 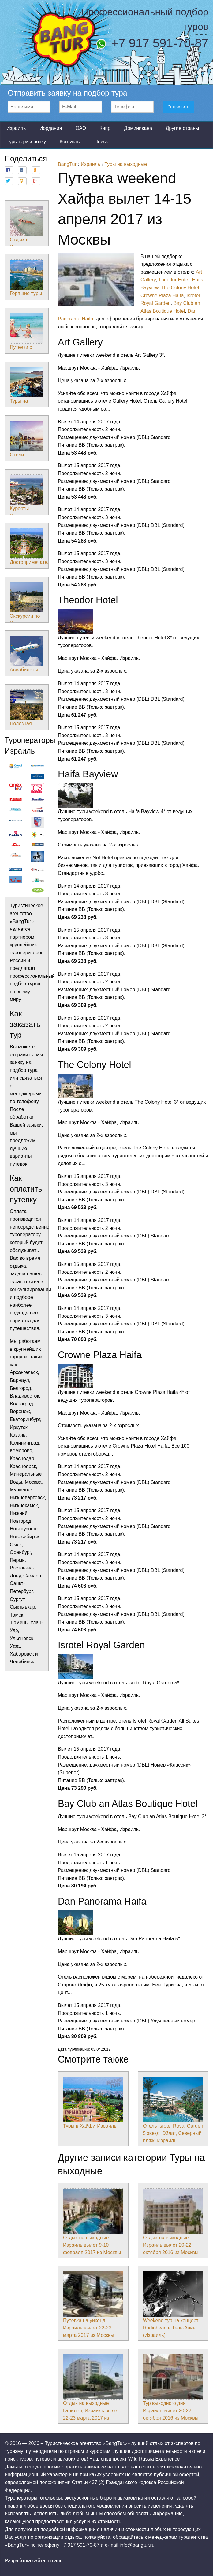 I want to click on Отдых на выходные Израиль вылет 9-10 февраля 2017 из Москвы, so click(x=93, y=2221).